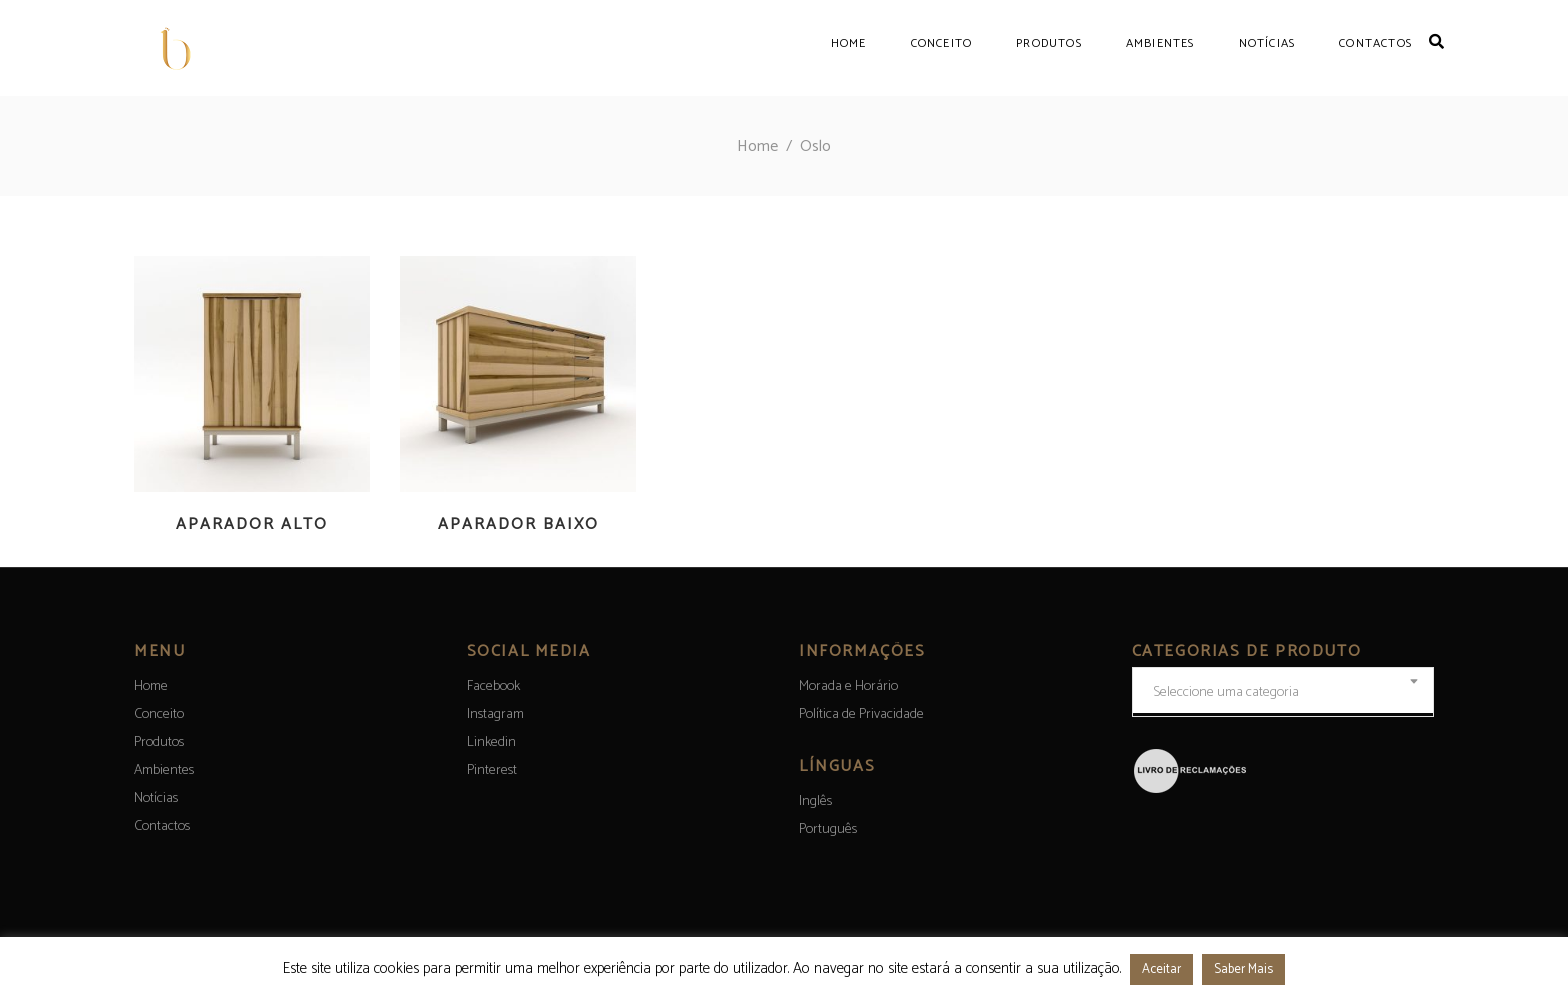  What do you see at coordinates (828, 829) in the screenshot?
I see `Português [menuitem]` at bounding box center [828, 829].